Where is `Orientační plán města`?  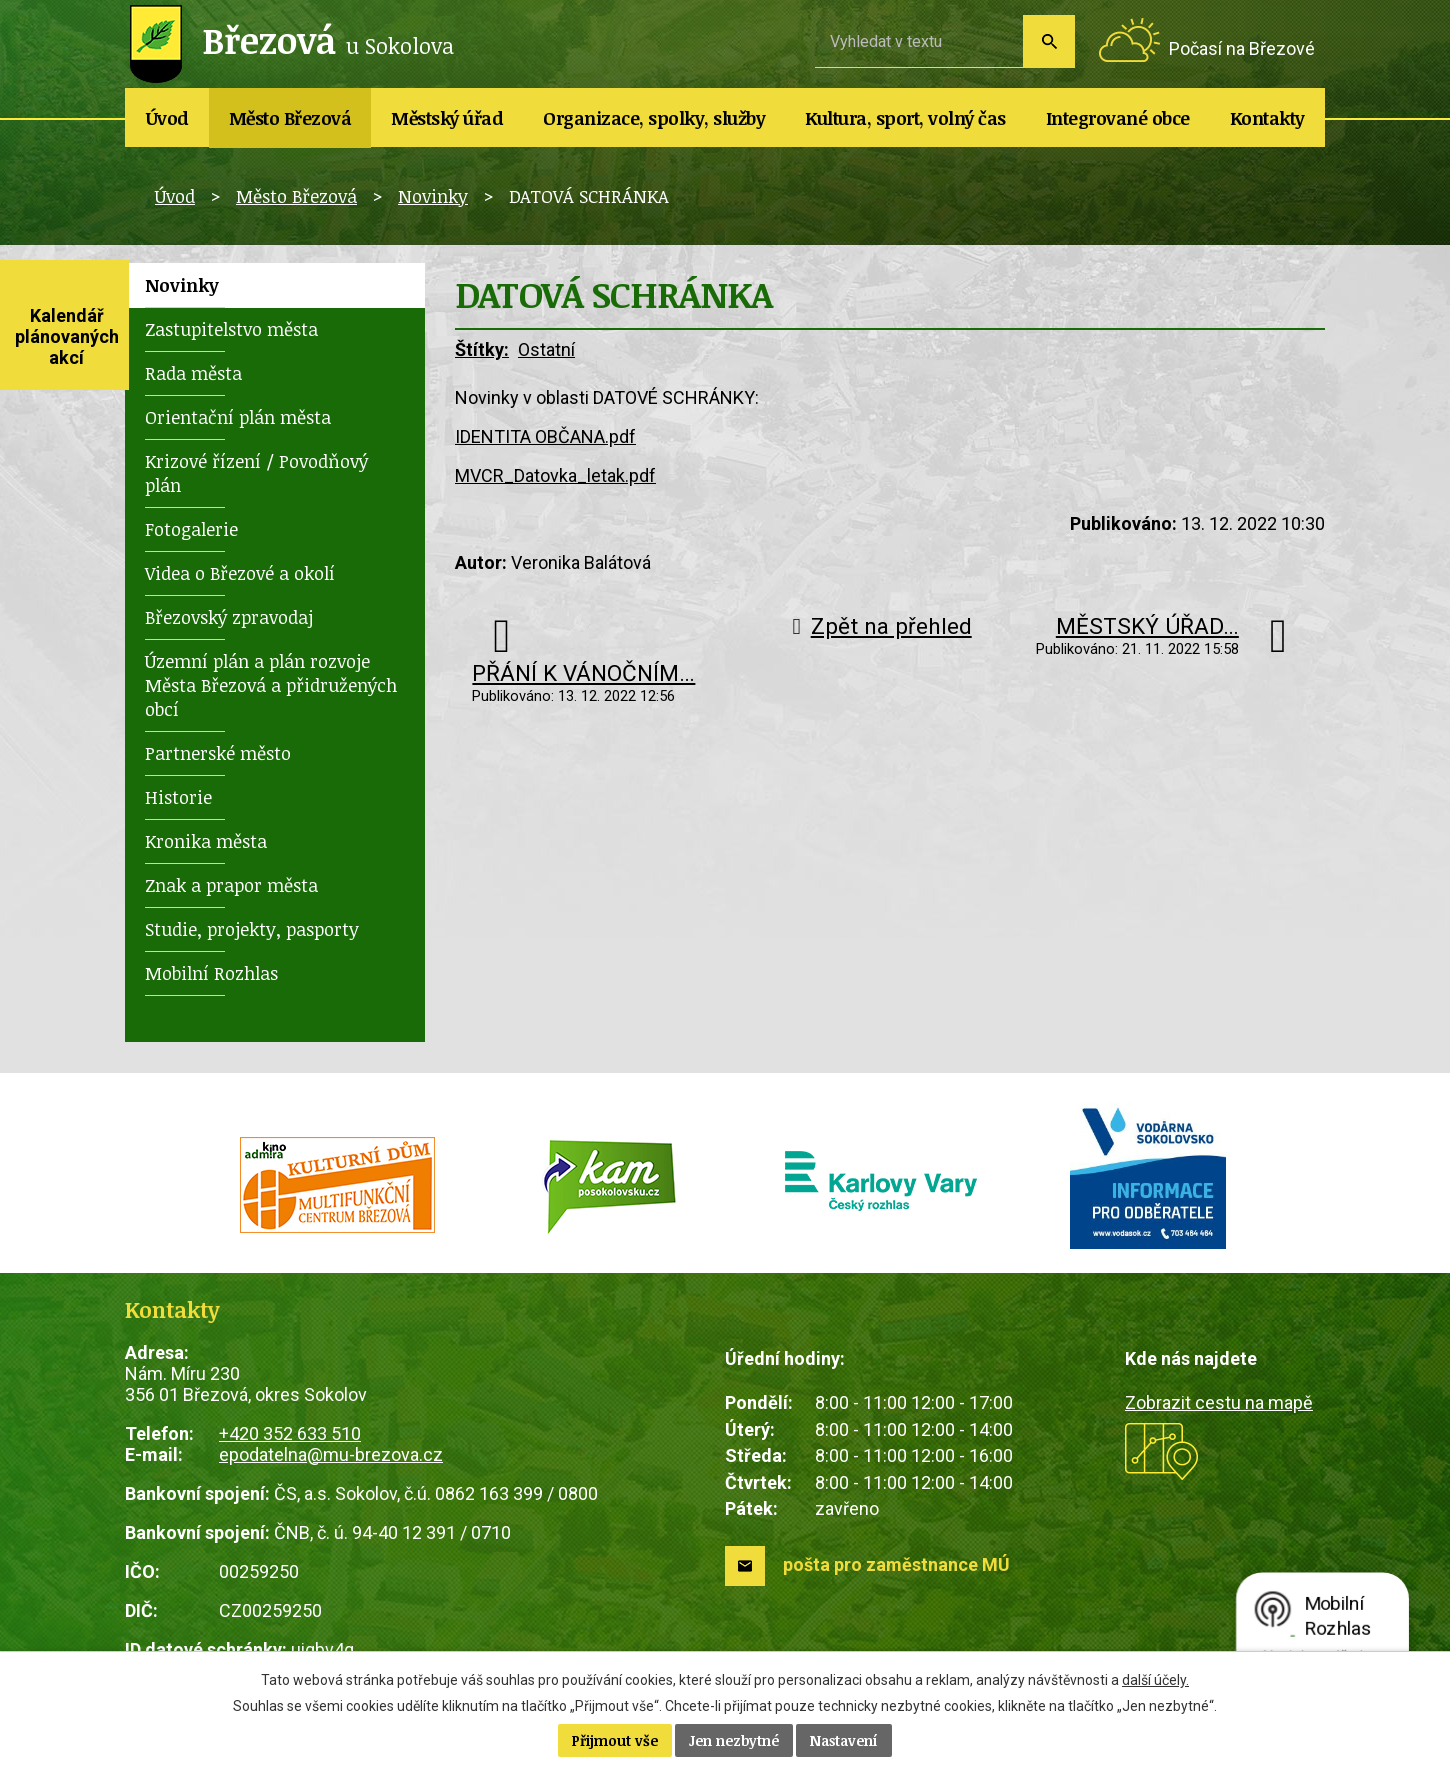 Orientační plán města is located at coordinates (238, 417).